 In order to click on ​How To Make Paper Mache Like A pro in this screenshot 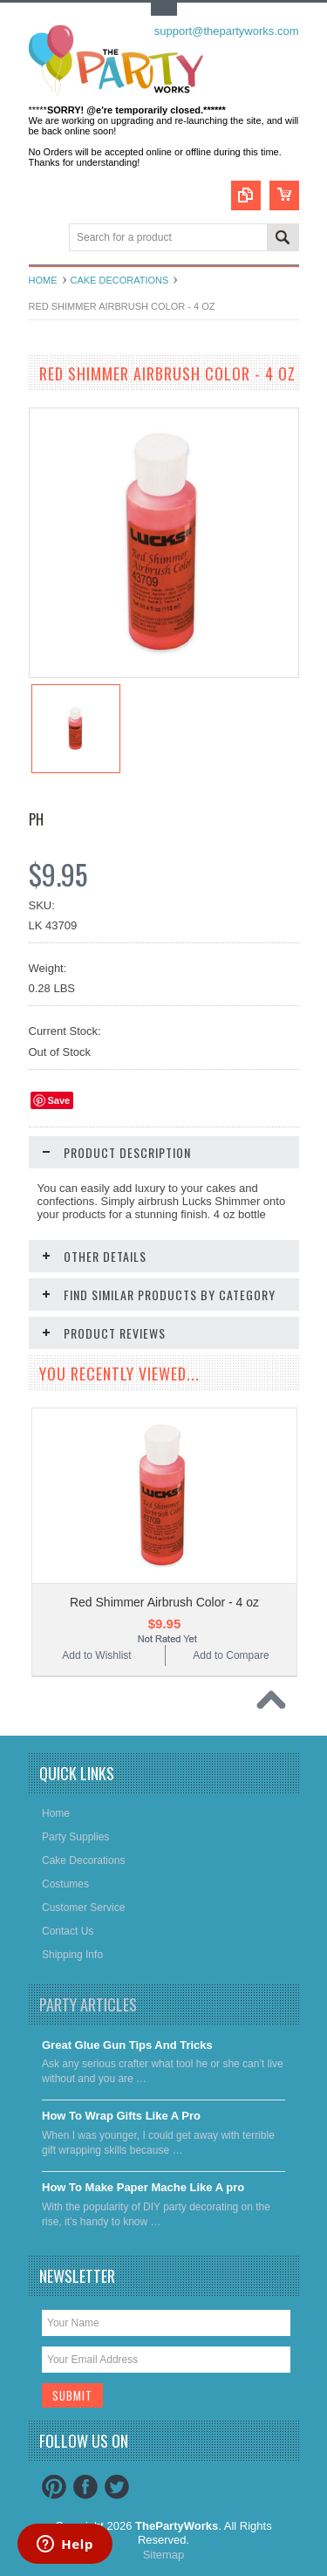, I will do `click(143, 2187)`.